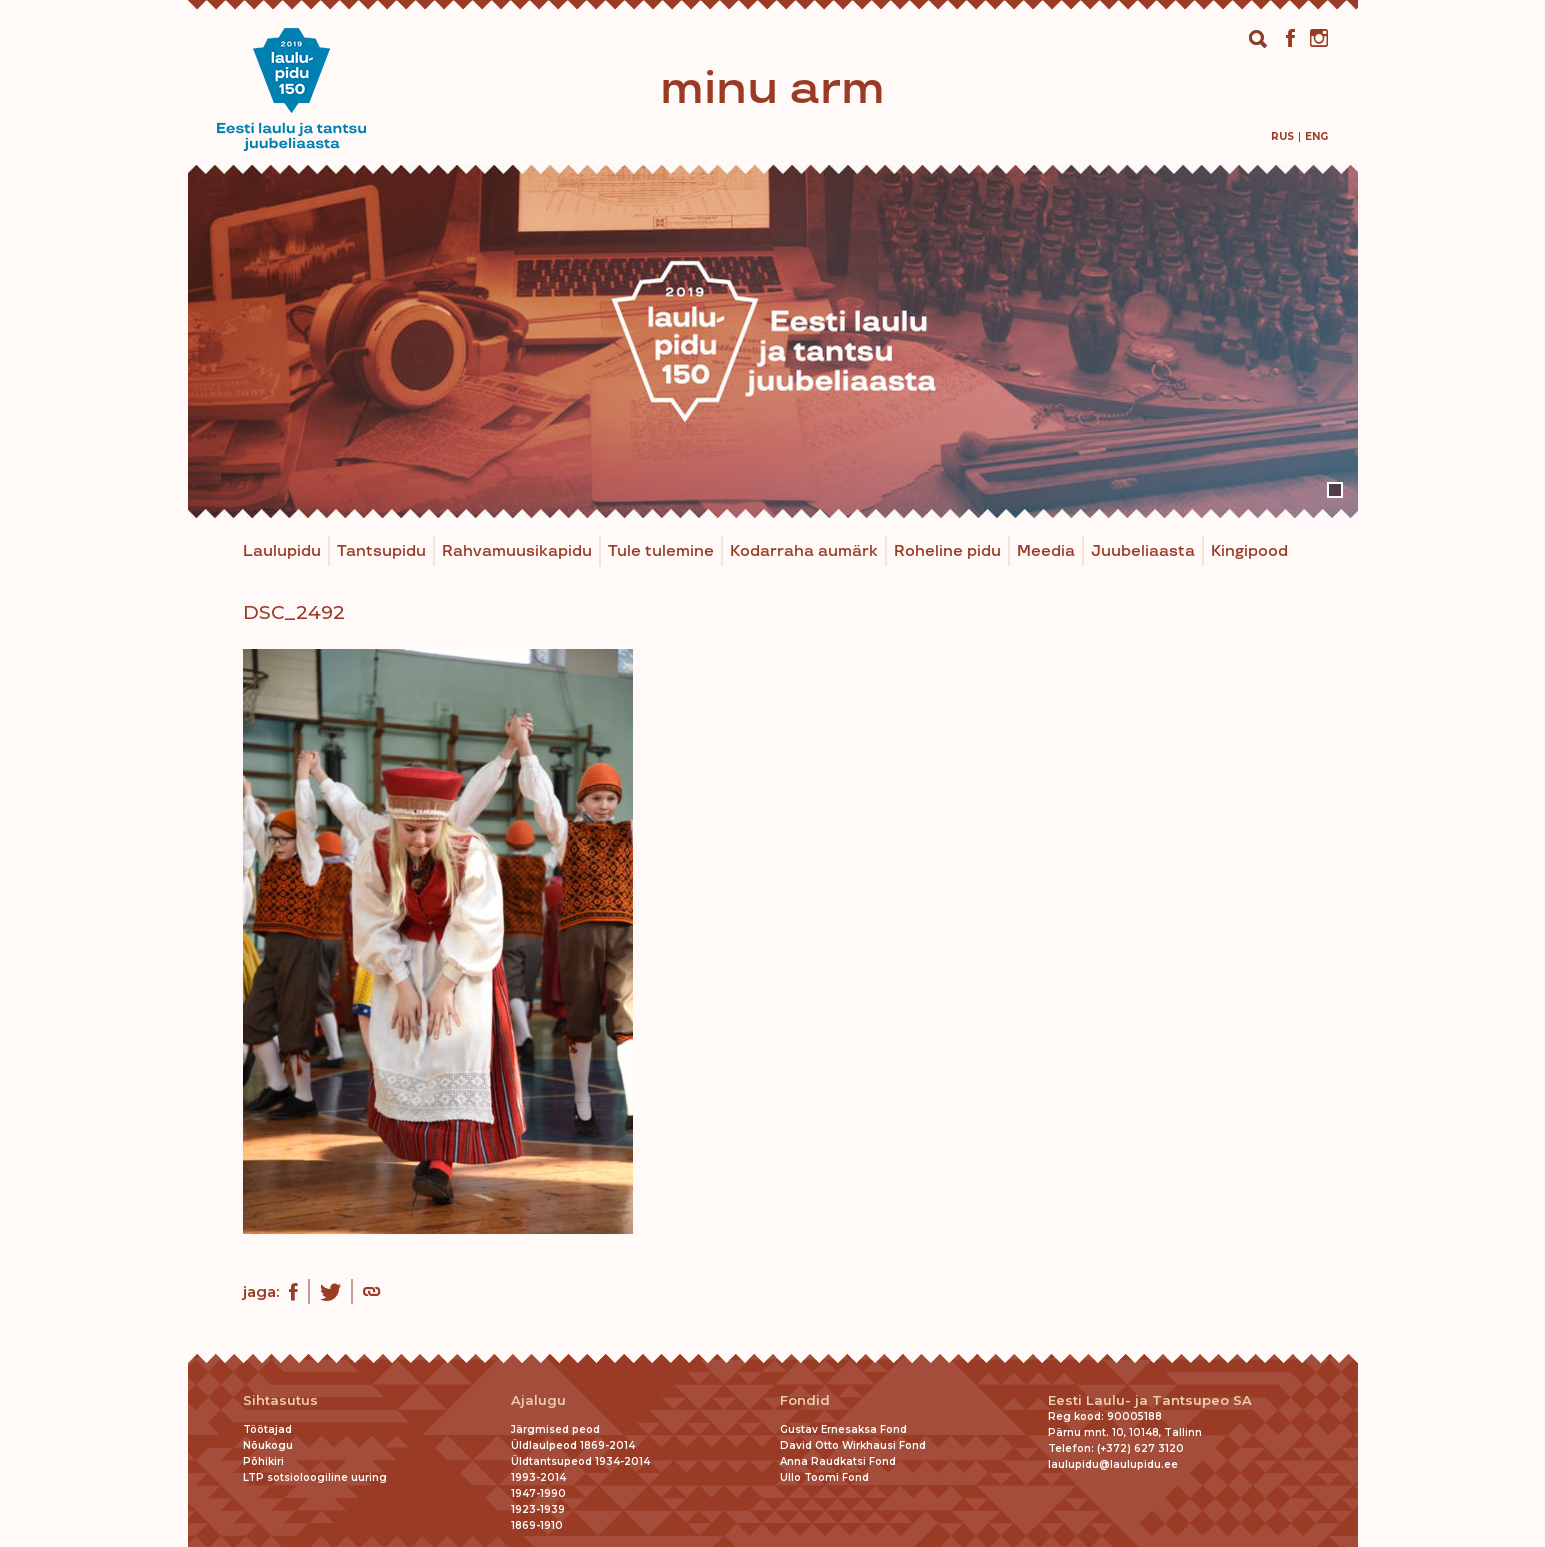 This screenshot has height=1547, width=1545. What do you see at coordinates (805, 1400) in the screenshot?
I see `Fondid` at bounding box center [805, 1400].